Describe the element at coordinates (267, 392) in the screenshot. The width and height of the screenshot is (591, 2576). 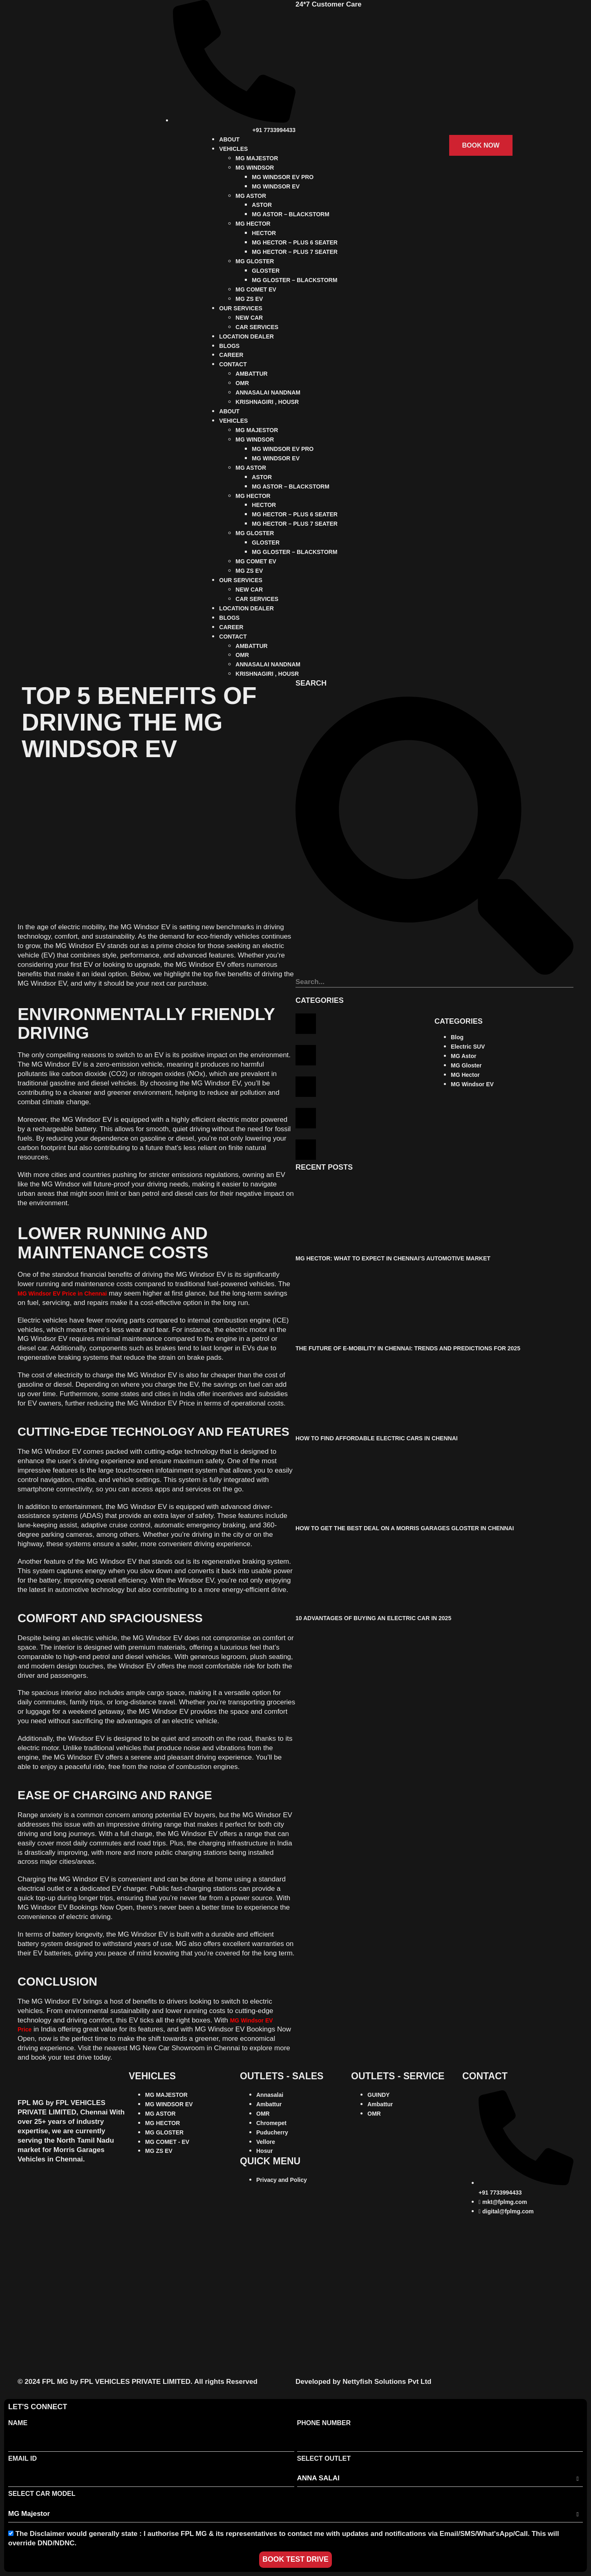
I see `ANNASALAI NANDNAM` at that location.